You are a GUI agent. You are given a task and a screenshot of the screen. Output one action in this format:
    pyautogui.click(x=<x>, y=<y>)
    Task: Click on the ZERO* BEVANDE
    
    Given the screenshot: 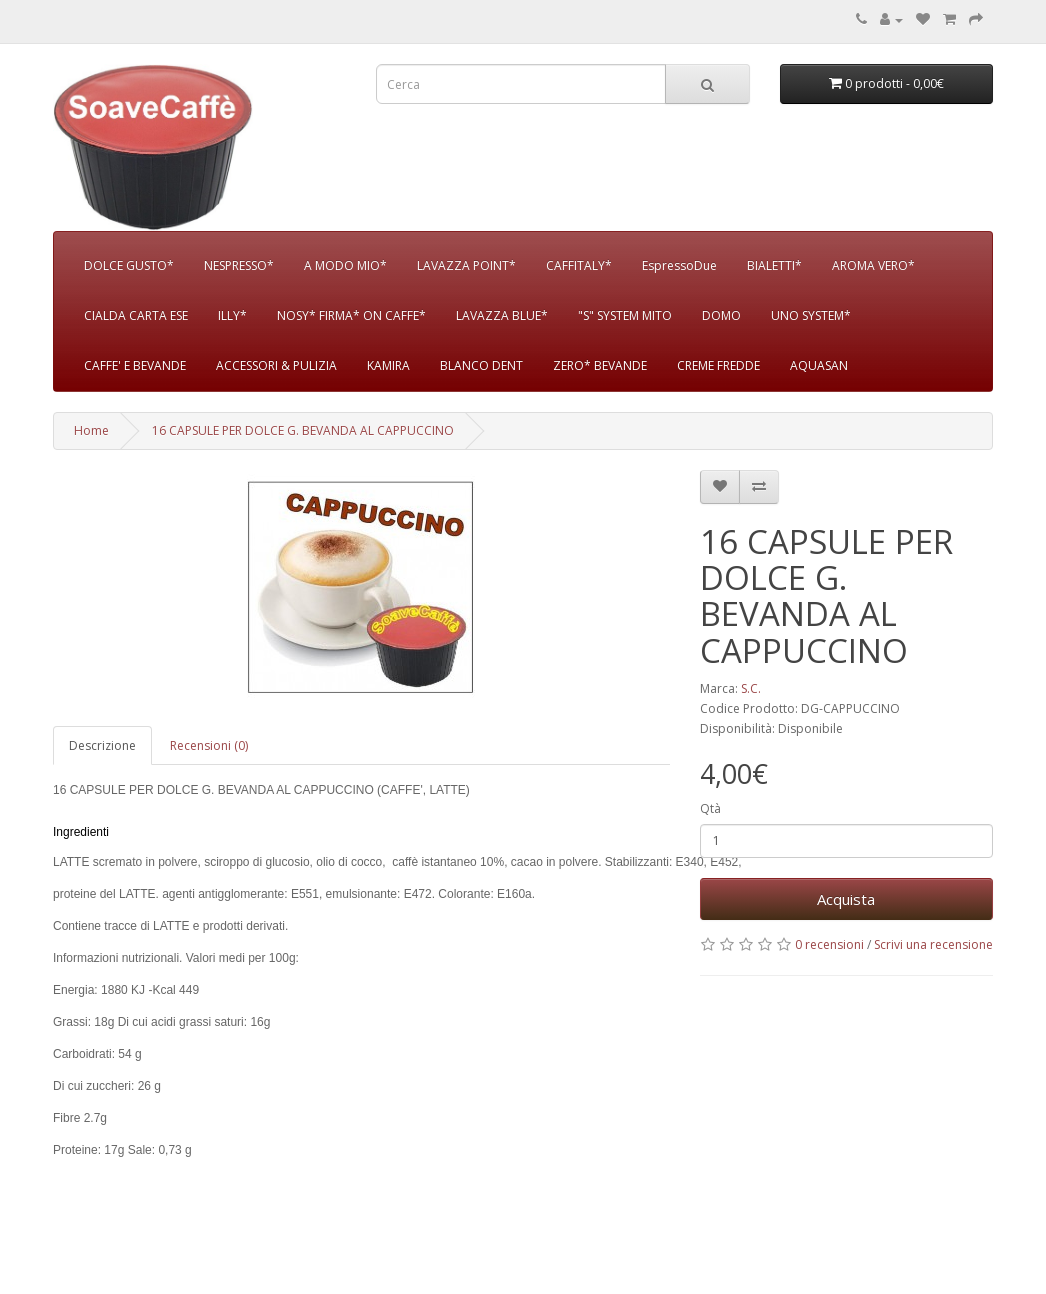 What is the action you would take?
    pyautogui.click(x=600, y=365)
    